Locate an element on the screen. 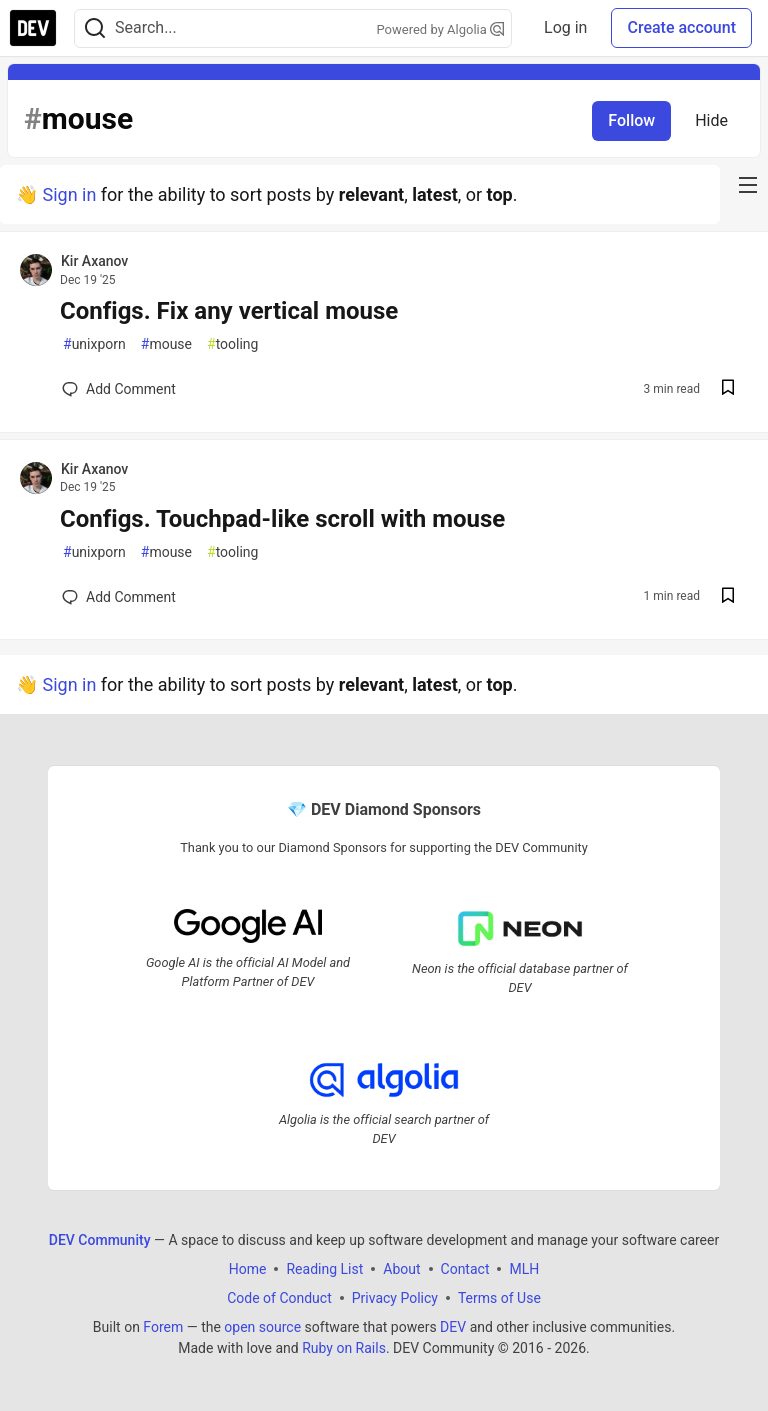 The image size is (768, 1411). [Save post Configs. Touchpad-like scroll with mouse to reading list] is located at coordinates (728, 597).